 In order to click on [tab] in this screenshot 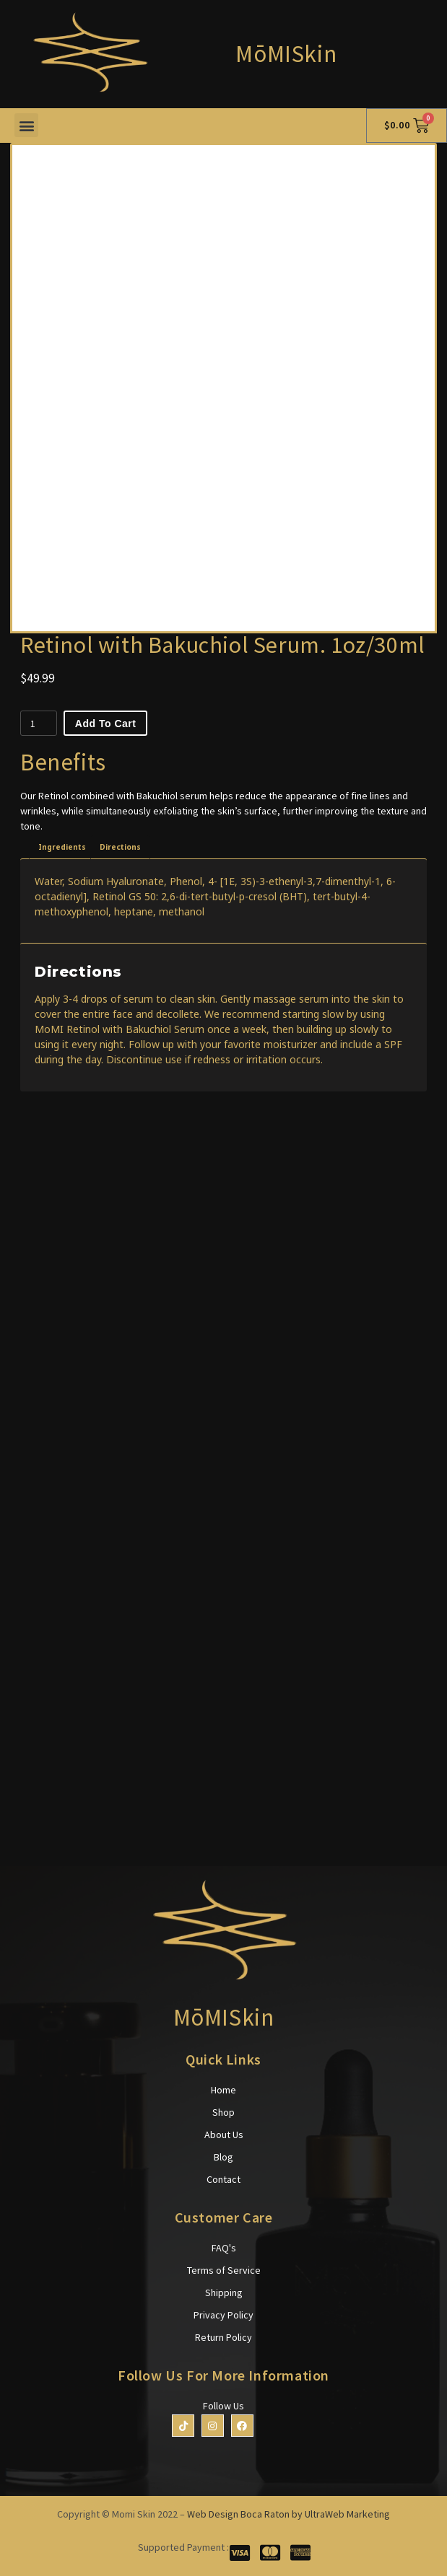, I will do `click(62, 847)`.